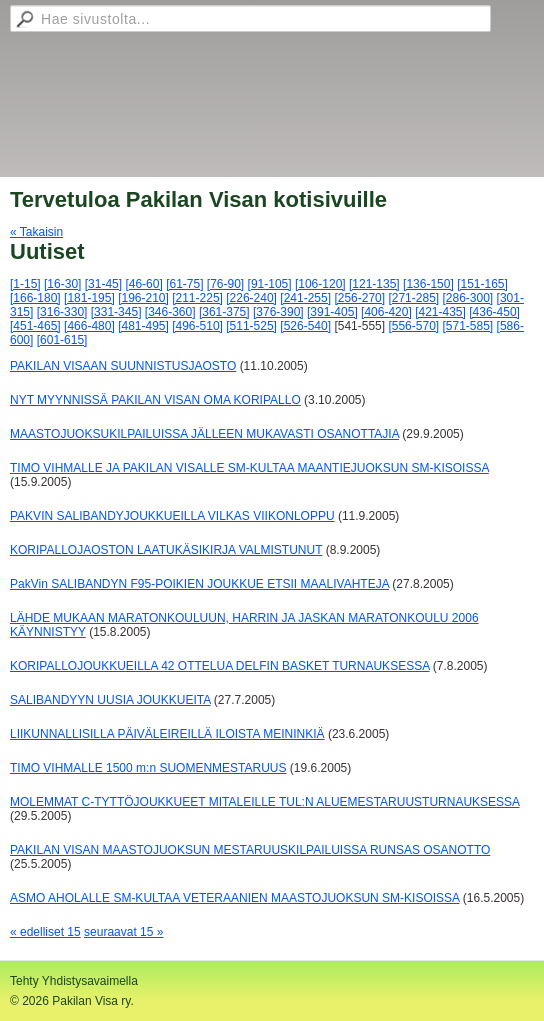 This screenshot has width=544, height=1021. What do you see at coordinates (264, 802) in the screenshot?
I see `MOLEMMAT C-TYTTÖJOUKKUEET MITALEILLE TUL:N ALUEMESTARUUSTURNAUKSESSA` at bounding box center [264, 802].